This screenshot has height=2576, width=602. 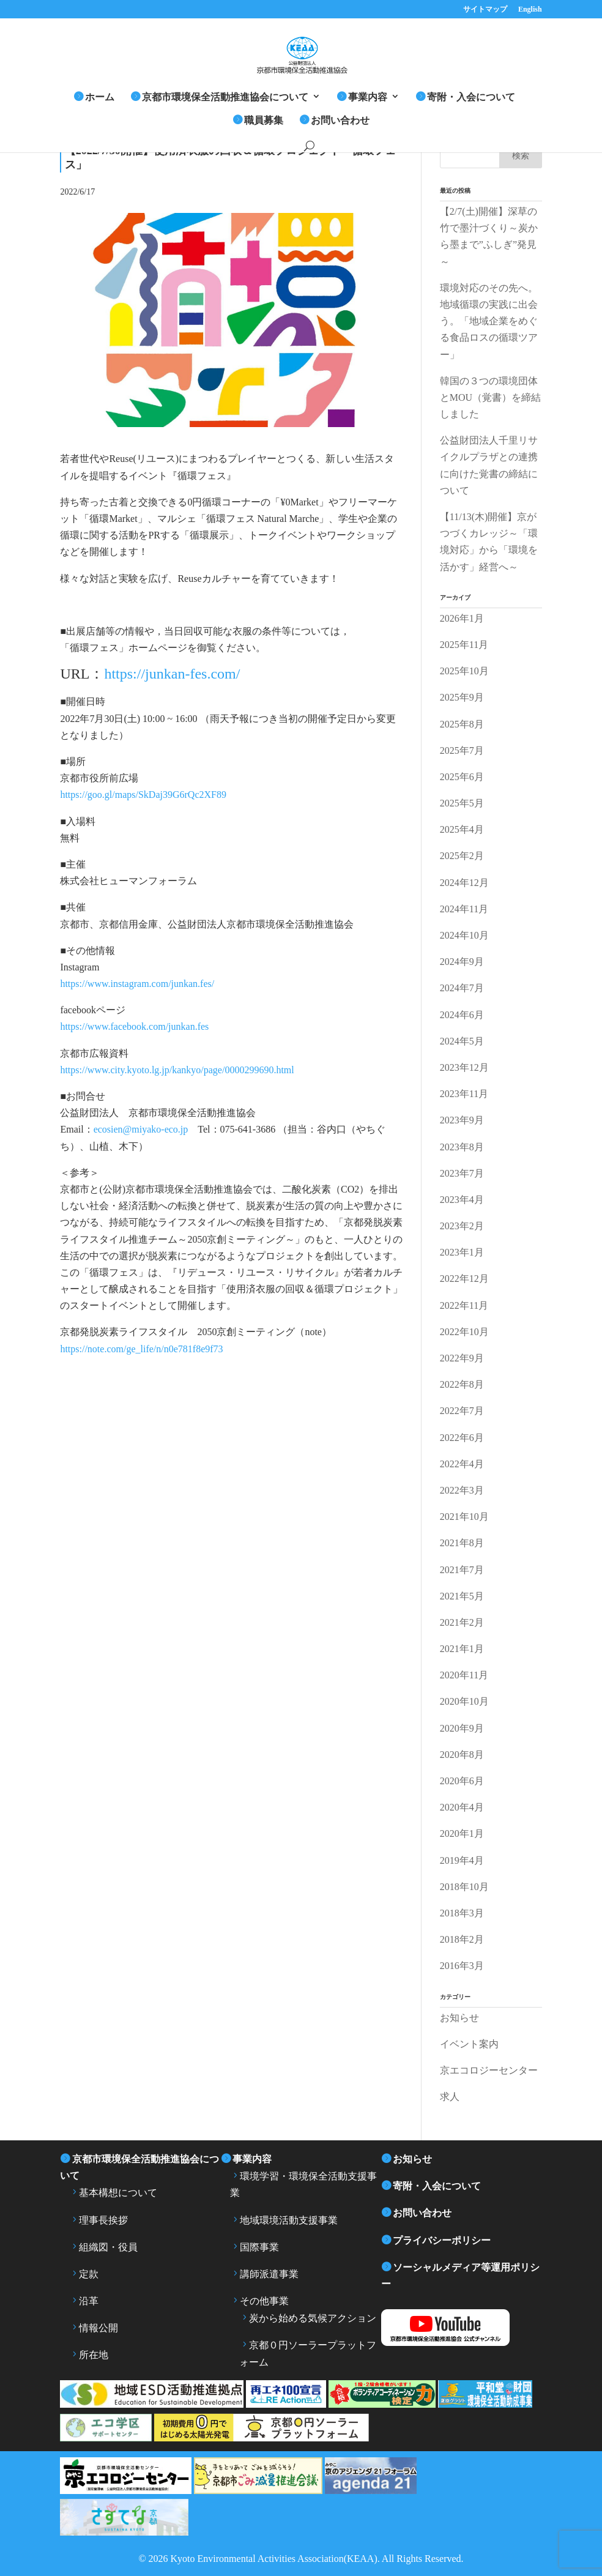 I want to click on 2022年3月, so click(x=462, y=1490).